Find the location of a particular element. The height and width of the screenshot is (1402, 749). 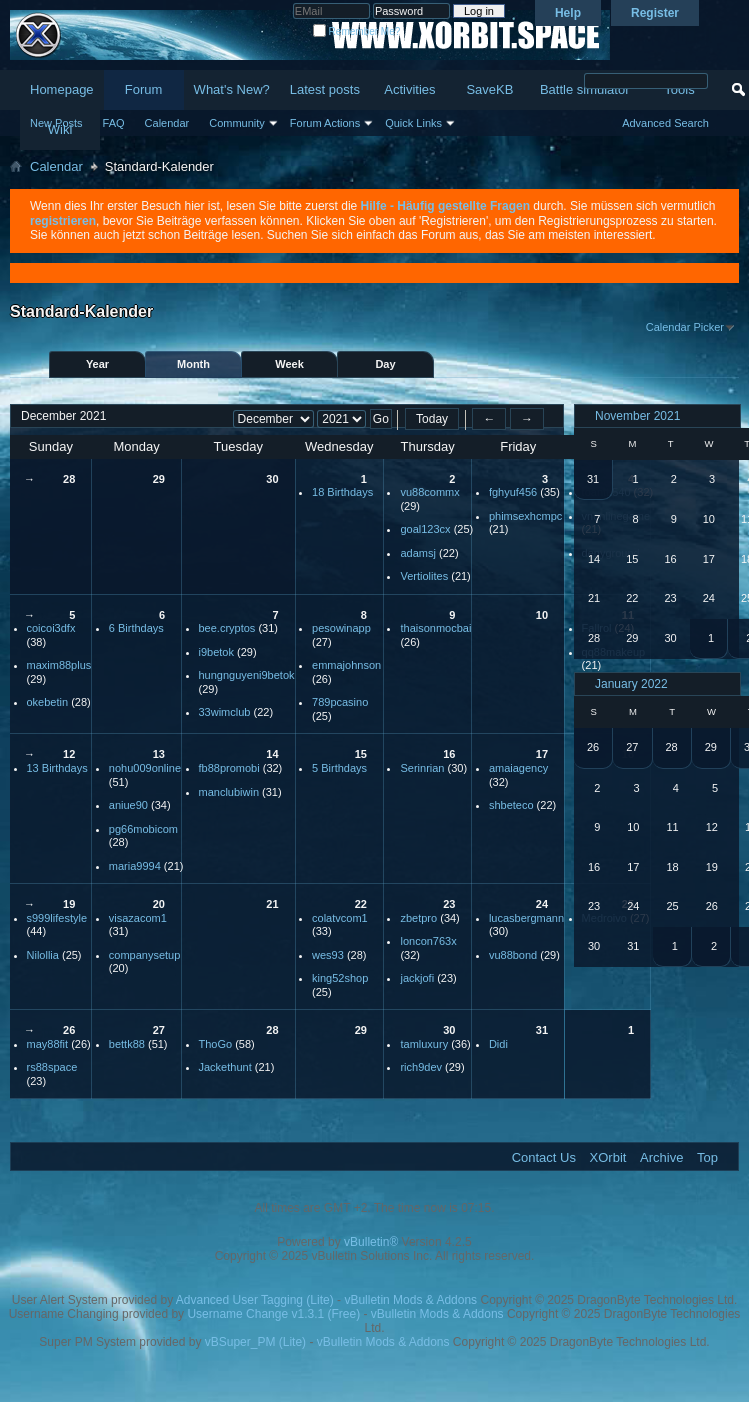

pesowinapp is located at coordinates (341, 628).